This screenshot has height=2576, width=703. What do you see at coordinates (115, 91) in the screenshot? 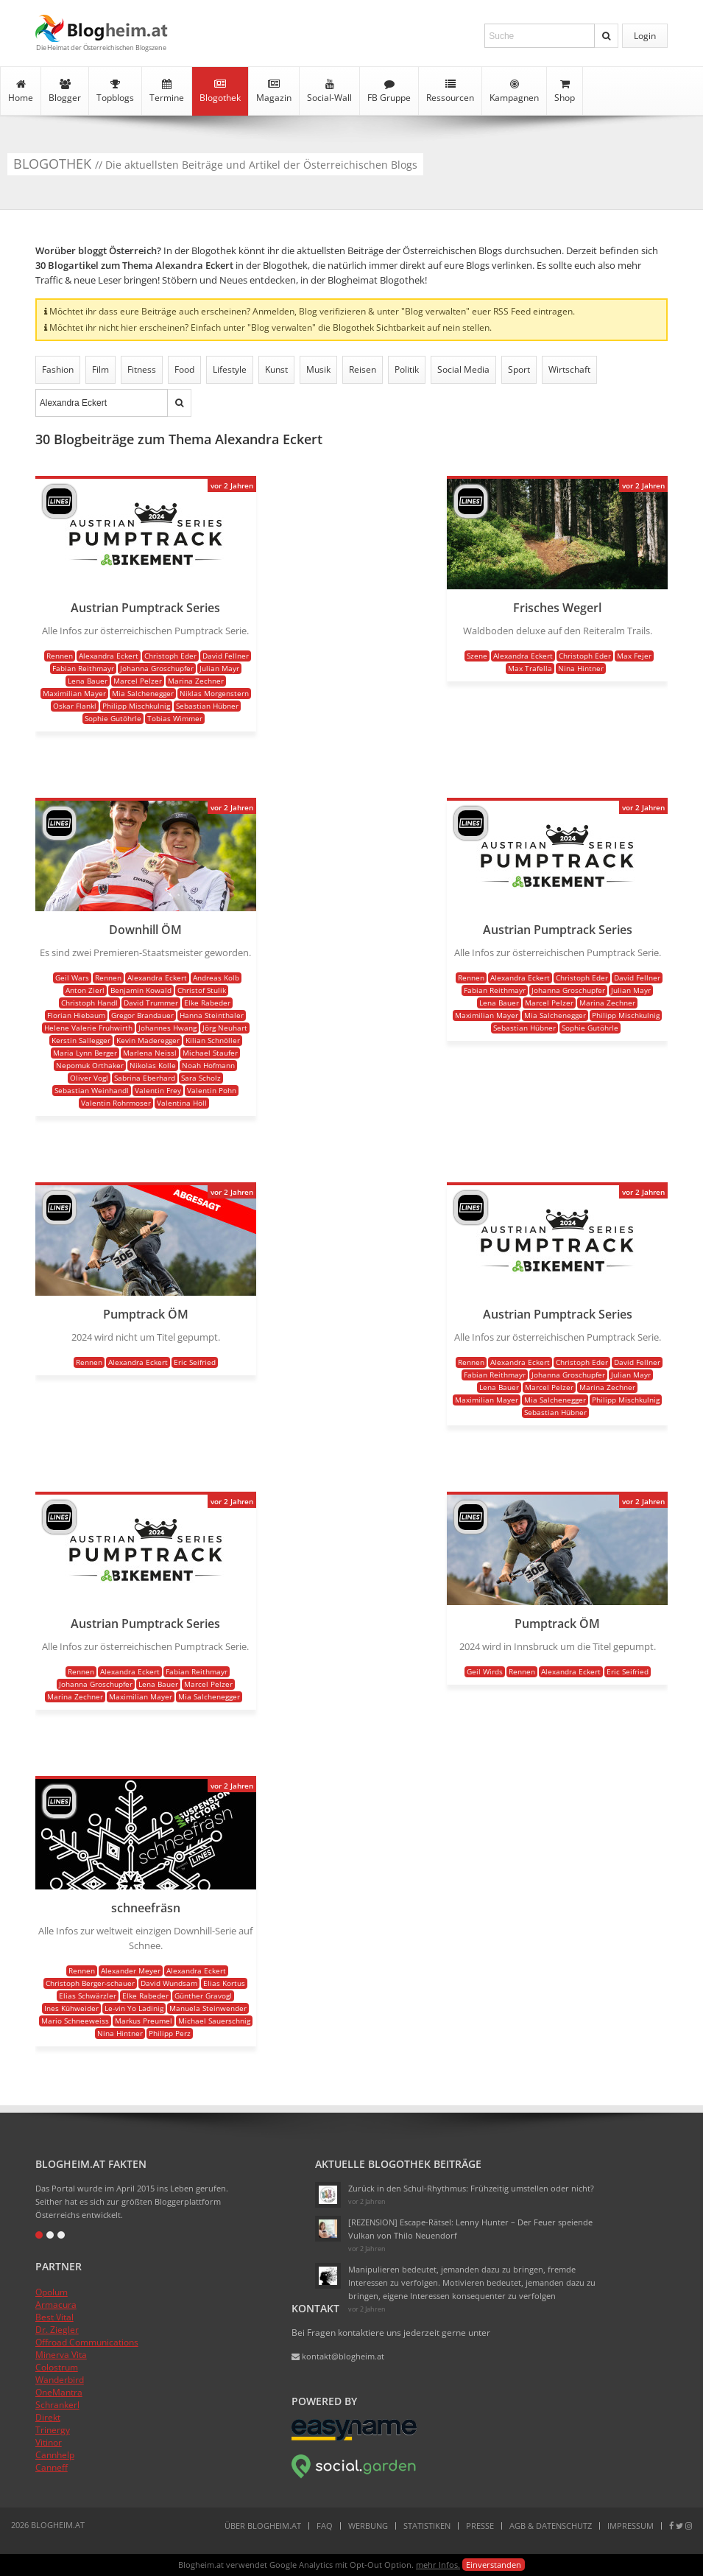
I see `Topblogs` at bounding box center [115, 91].